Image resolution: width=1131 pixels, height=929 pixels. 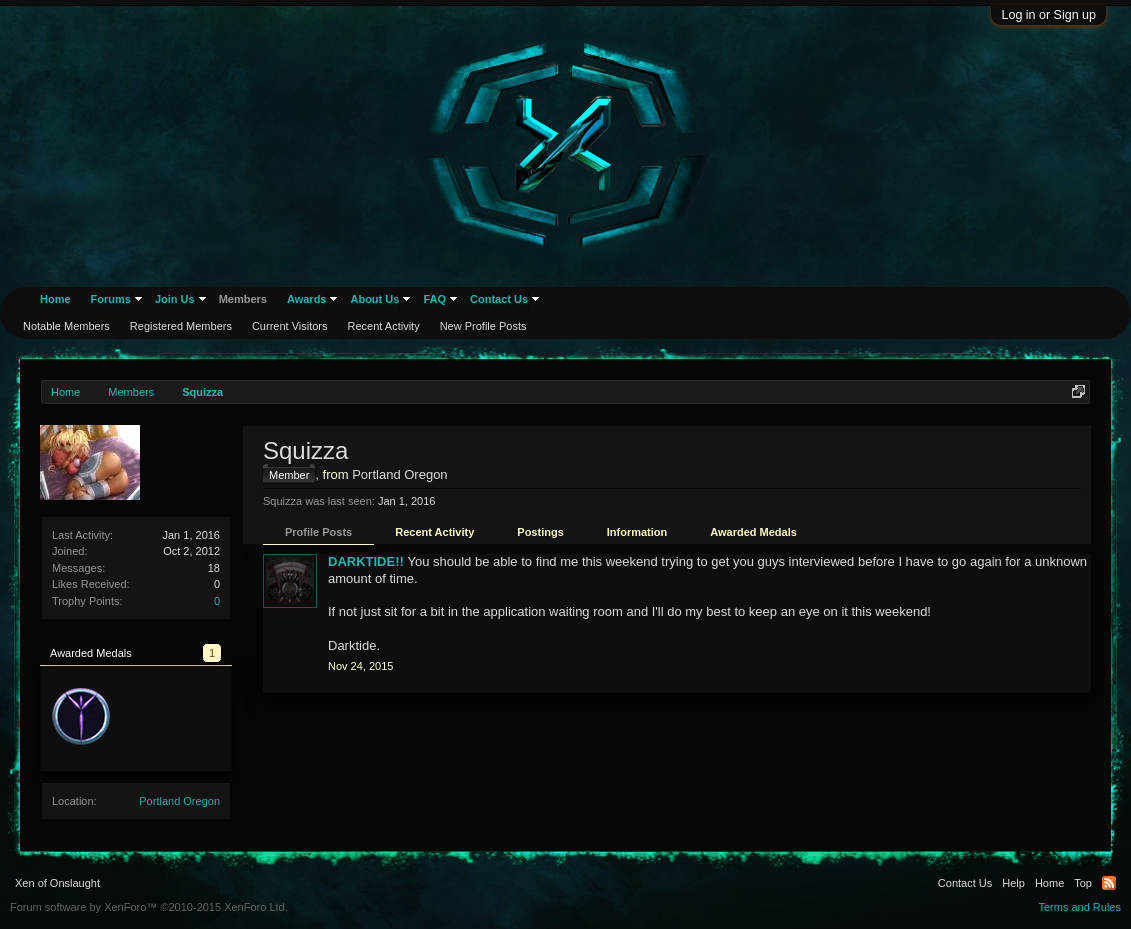 What do you see at coordinates (374, 299) in the screenshot?
I see `About Us` at bounding box center [374, 299].